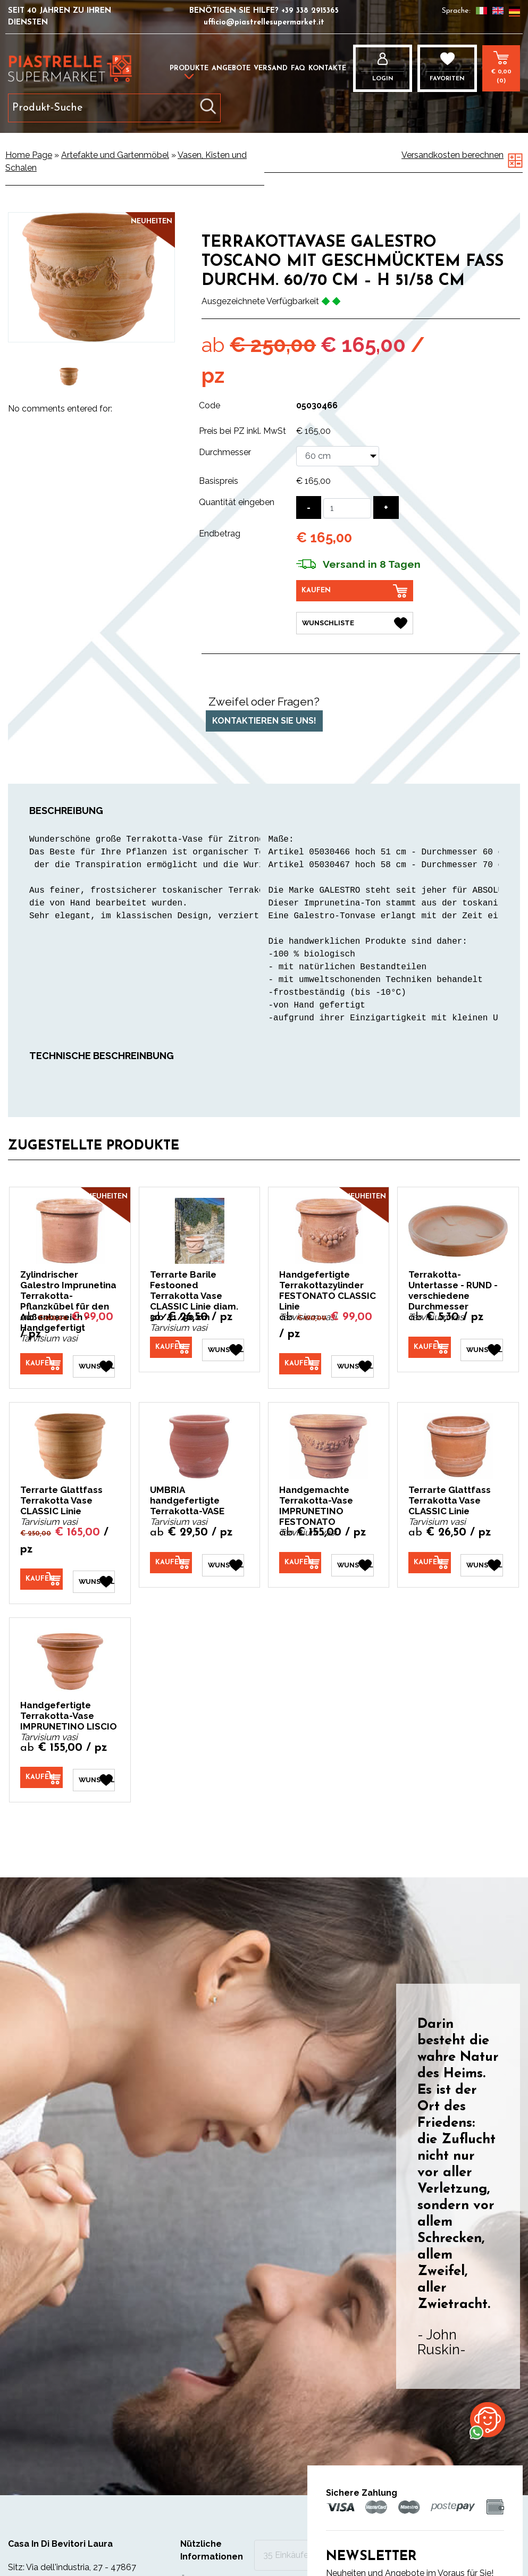 Image resolution: width=528 pixels, height=2576 pixels. I want to click on [Wunschliste Handgefertigte Terrakotta-Vase IMPRUNETINO LISCIO], so click(94, 1771).